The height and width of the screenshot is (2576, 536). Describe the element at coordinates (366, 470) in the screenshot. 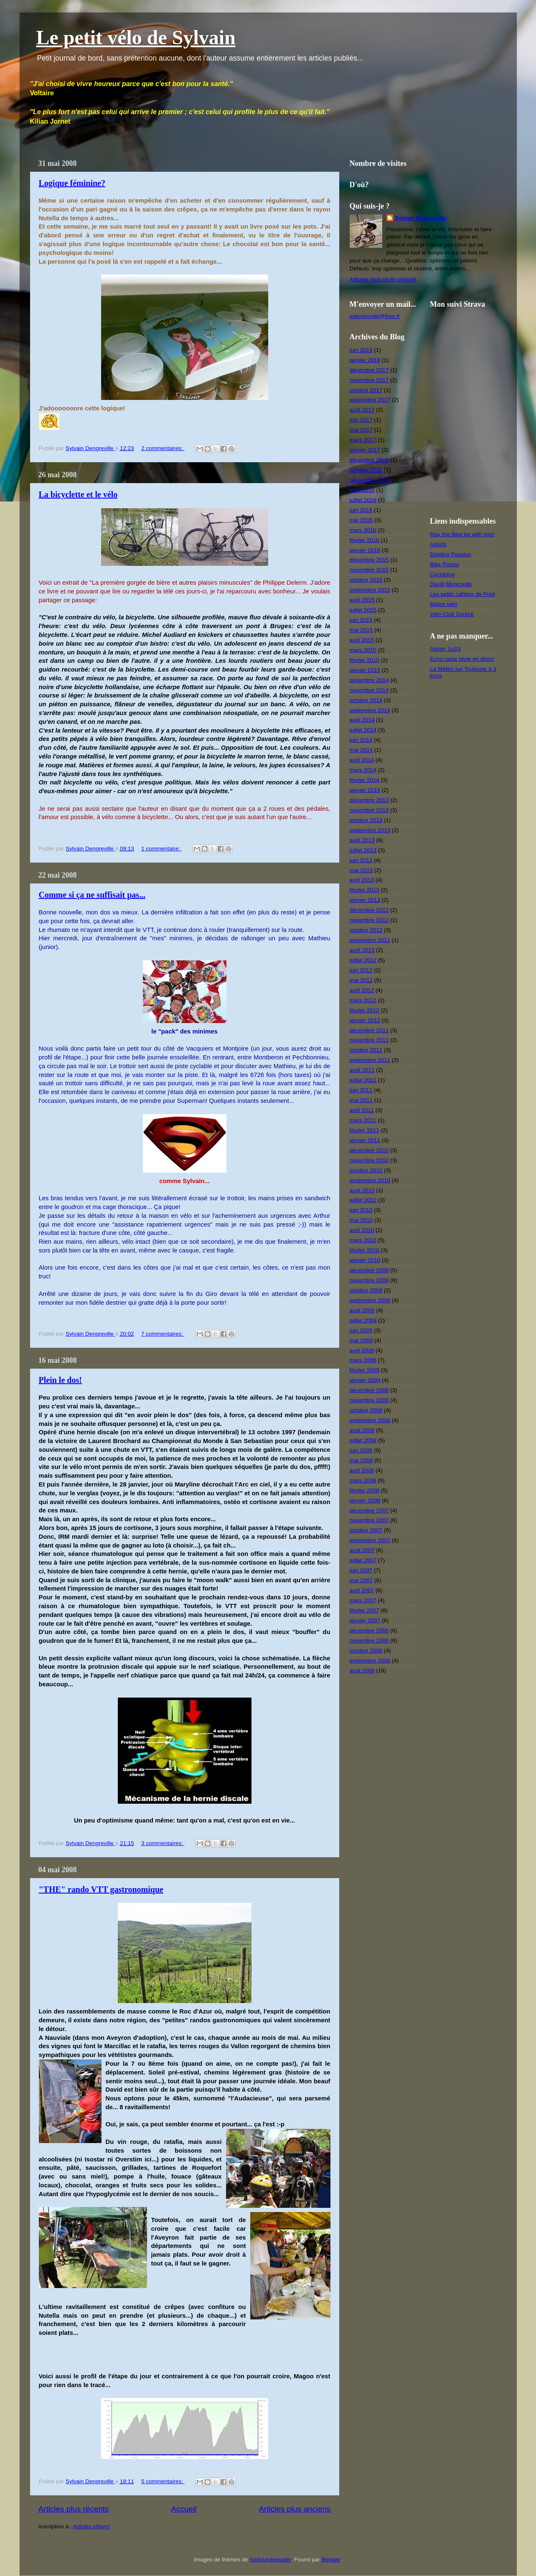

I see `octobre 2016` at that location.